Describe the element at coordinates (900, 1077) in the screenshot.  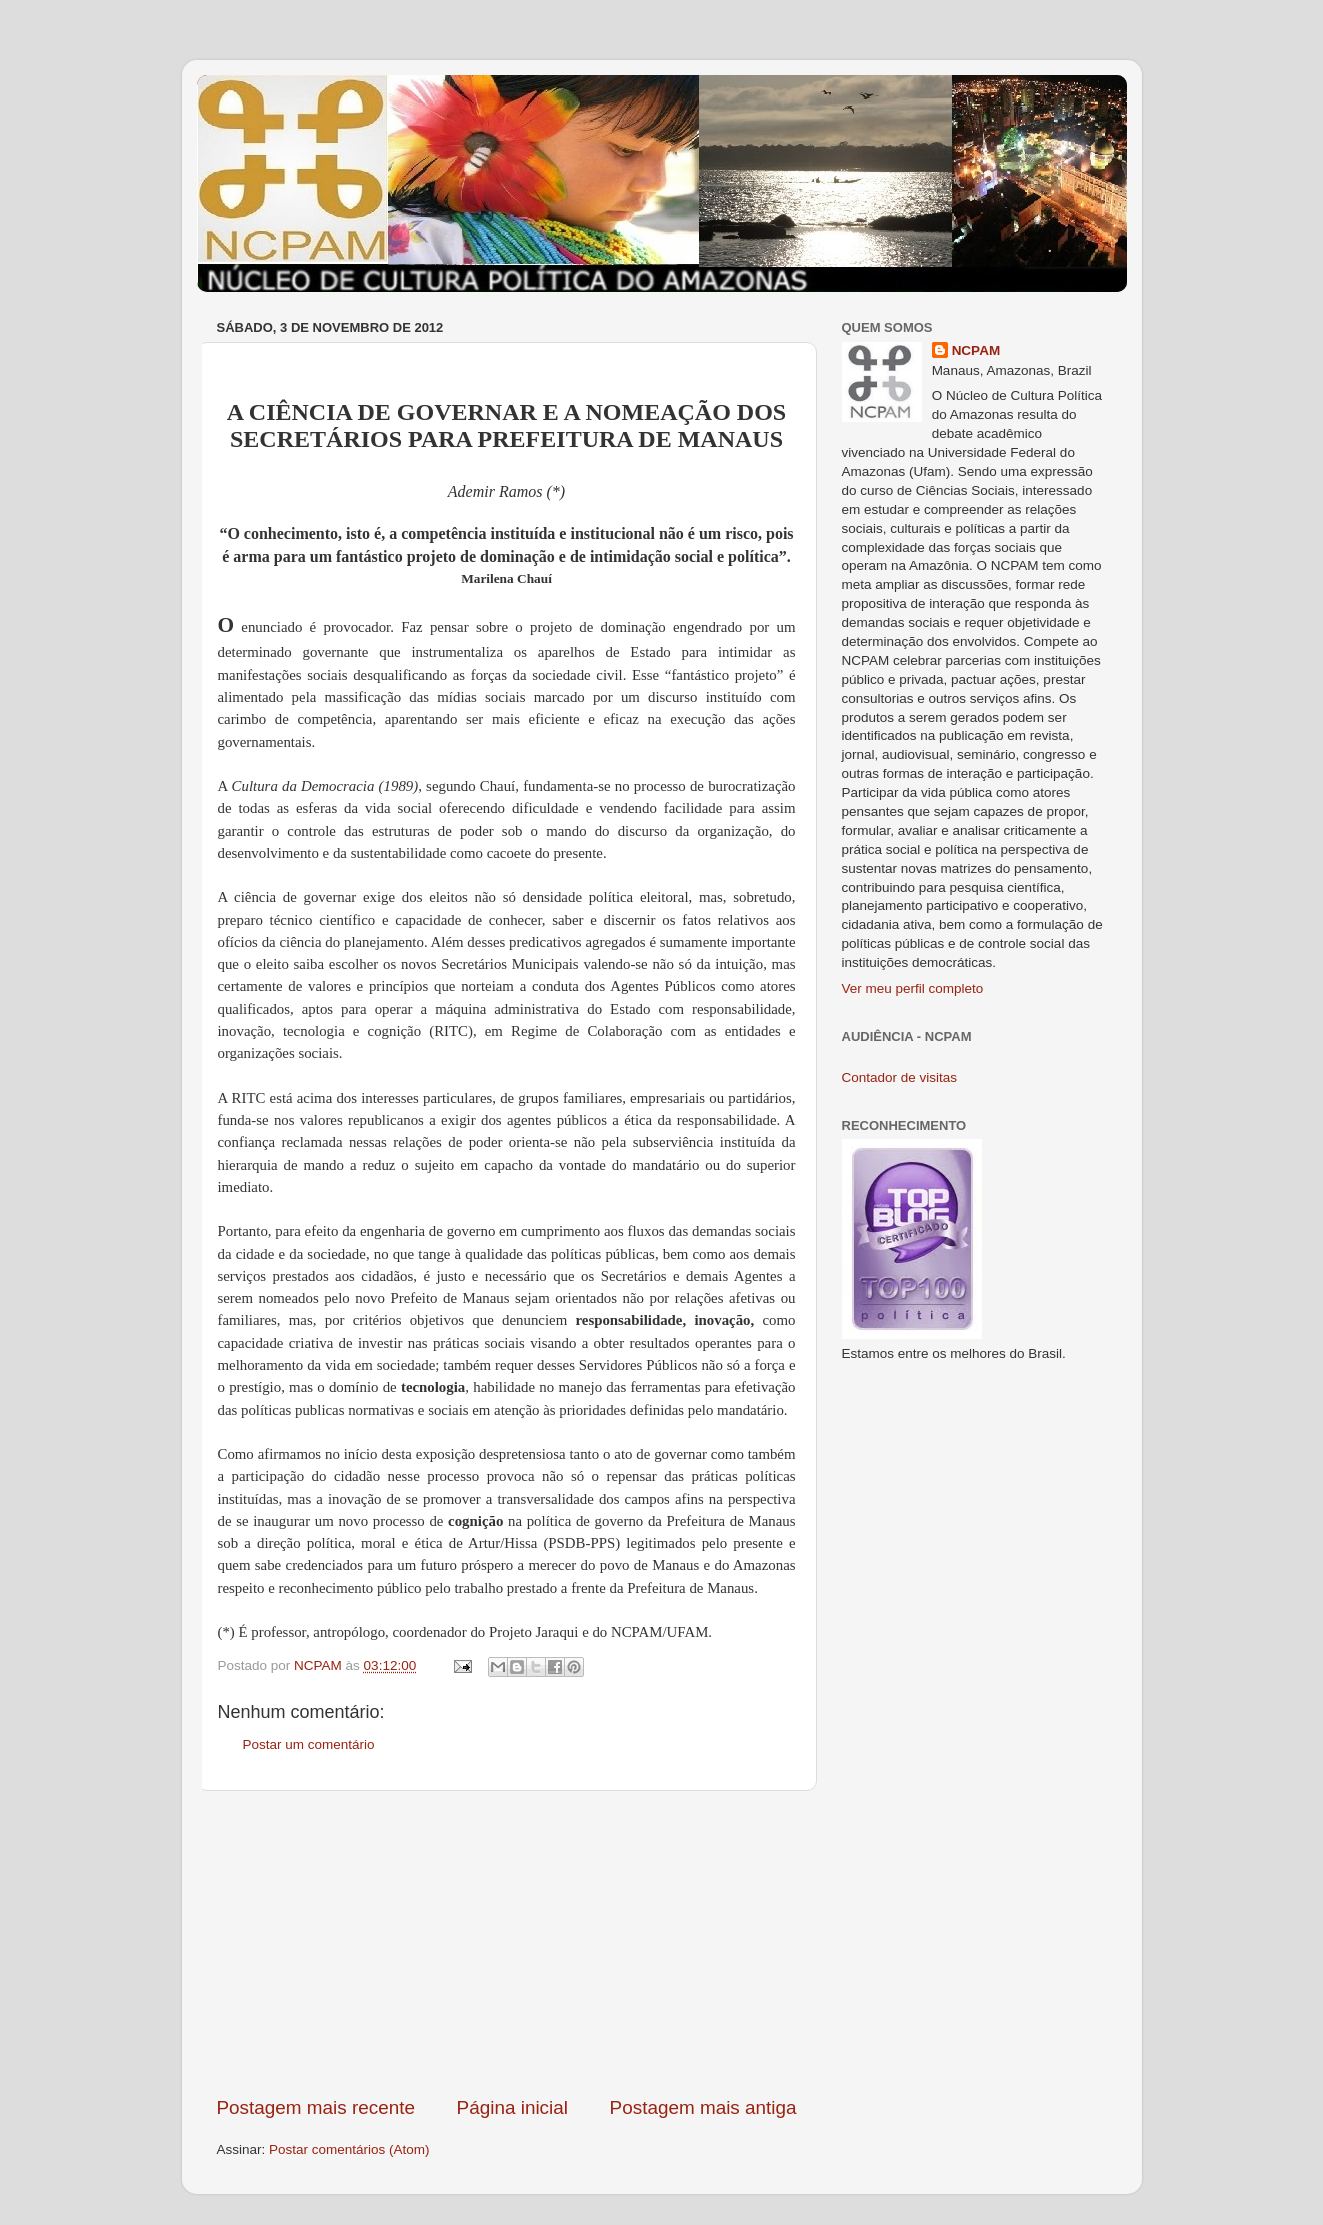
I see `Contador de visitas` at that location.